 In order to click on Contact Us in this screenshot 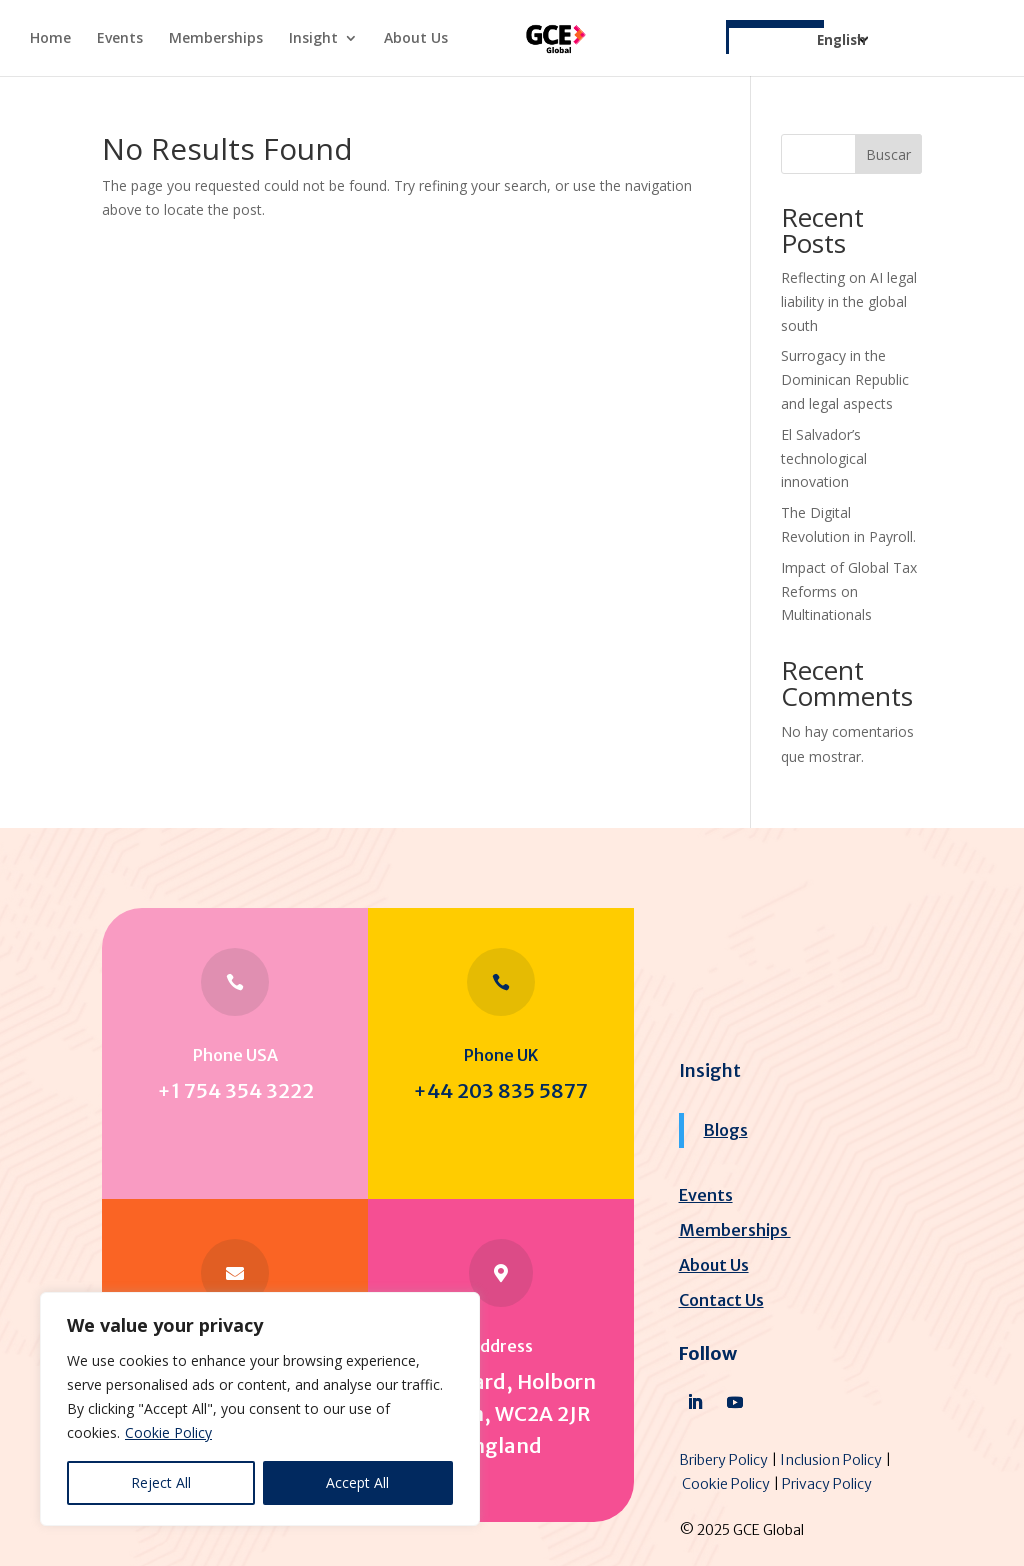, I will do `click(721, 1300)`.